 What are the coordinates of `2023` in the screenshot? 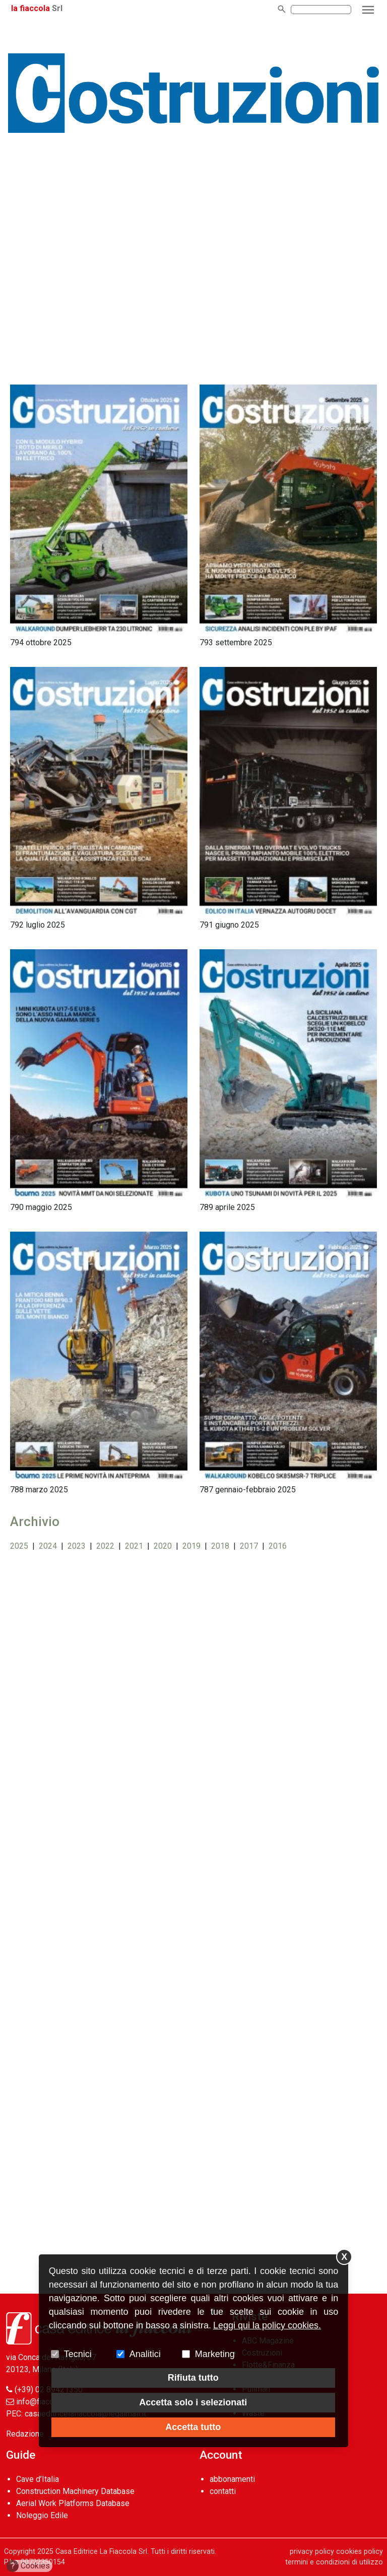 It's located at (77, 1546).